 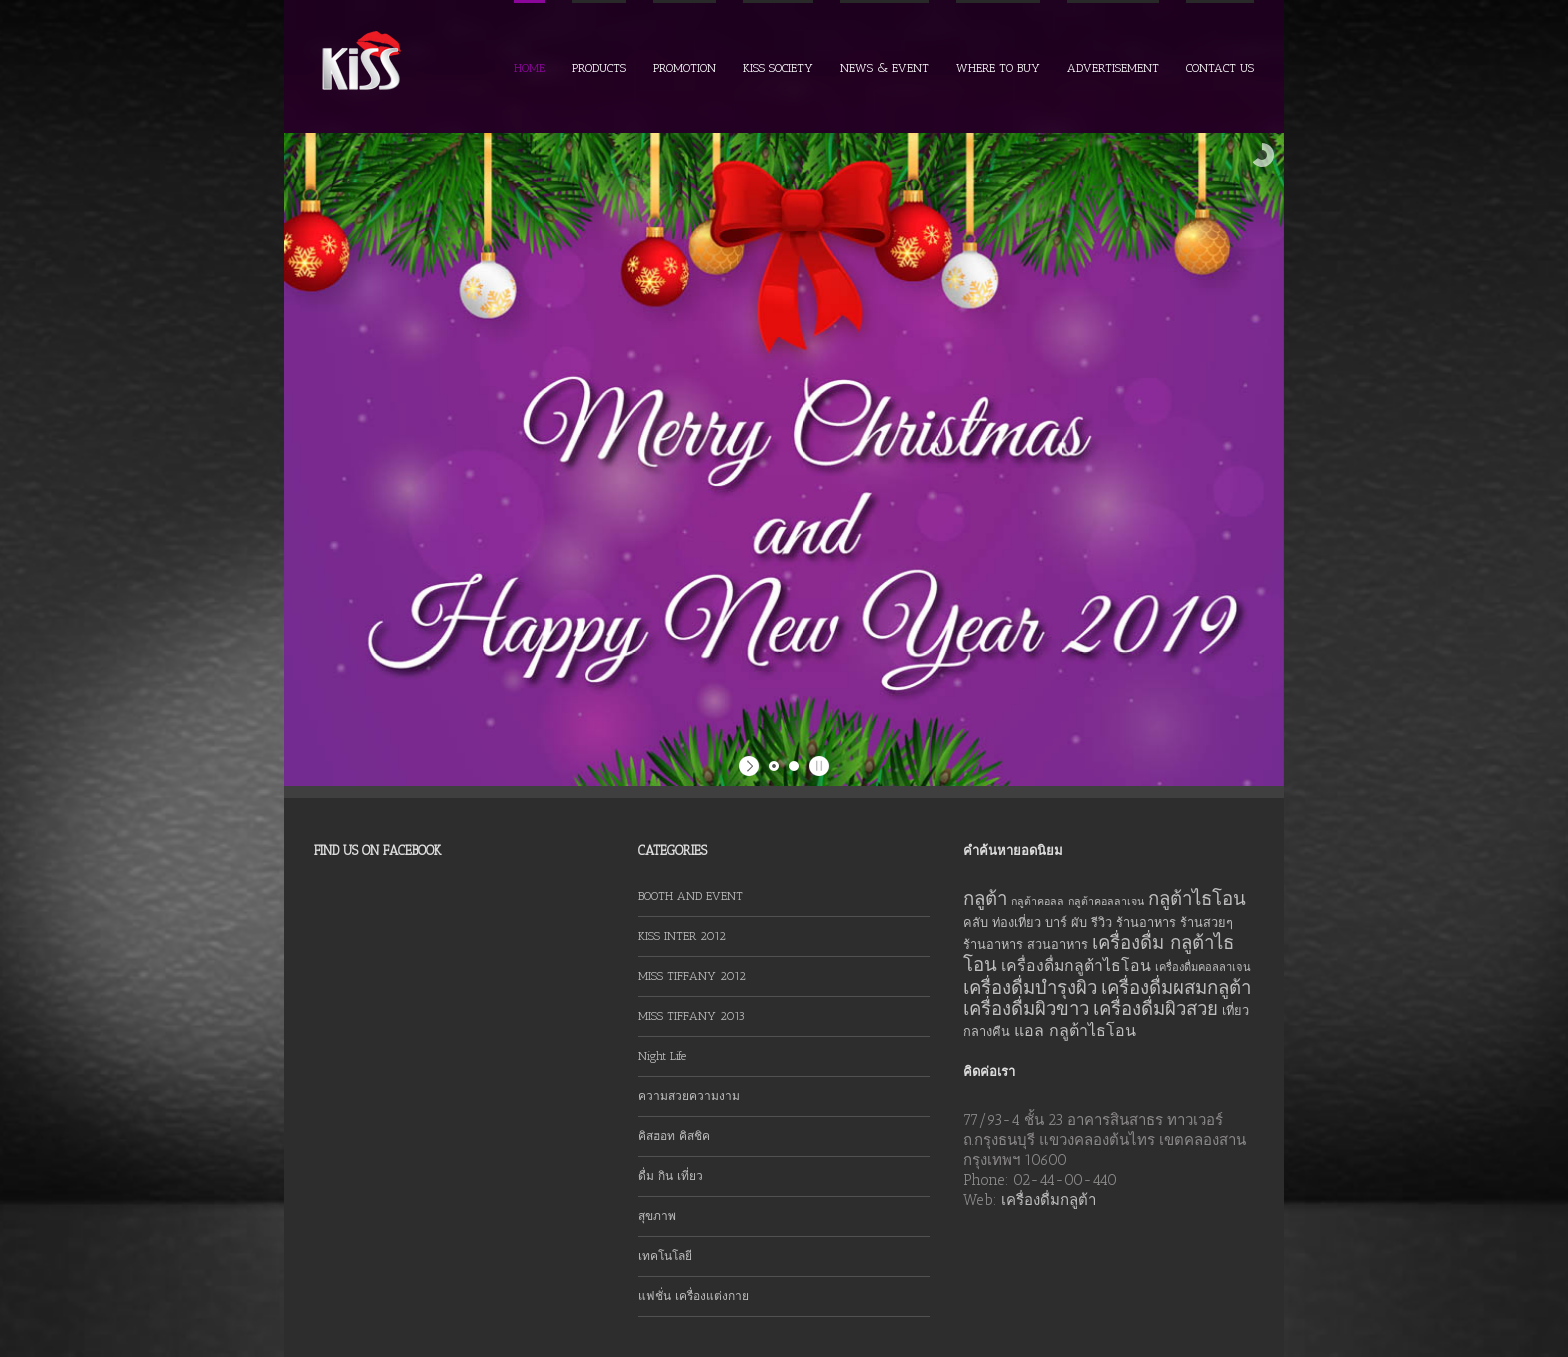 What do you see at coordinates (690, 896) in the screenshot?
I see `BOOTH AND EVENT` at bounding box center [690, 896].